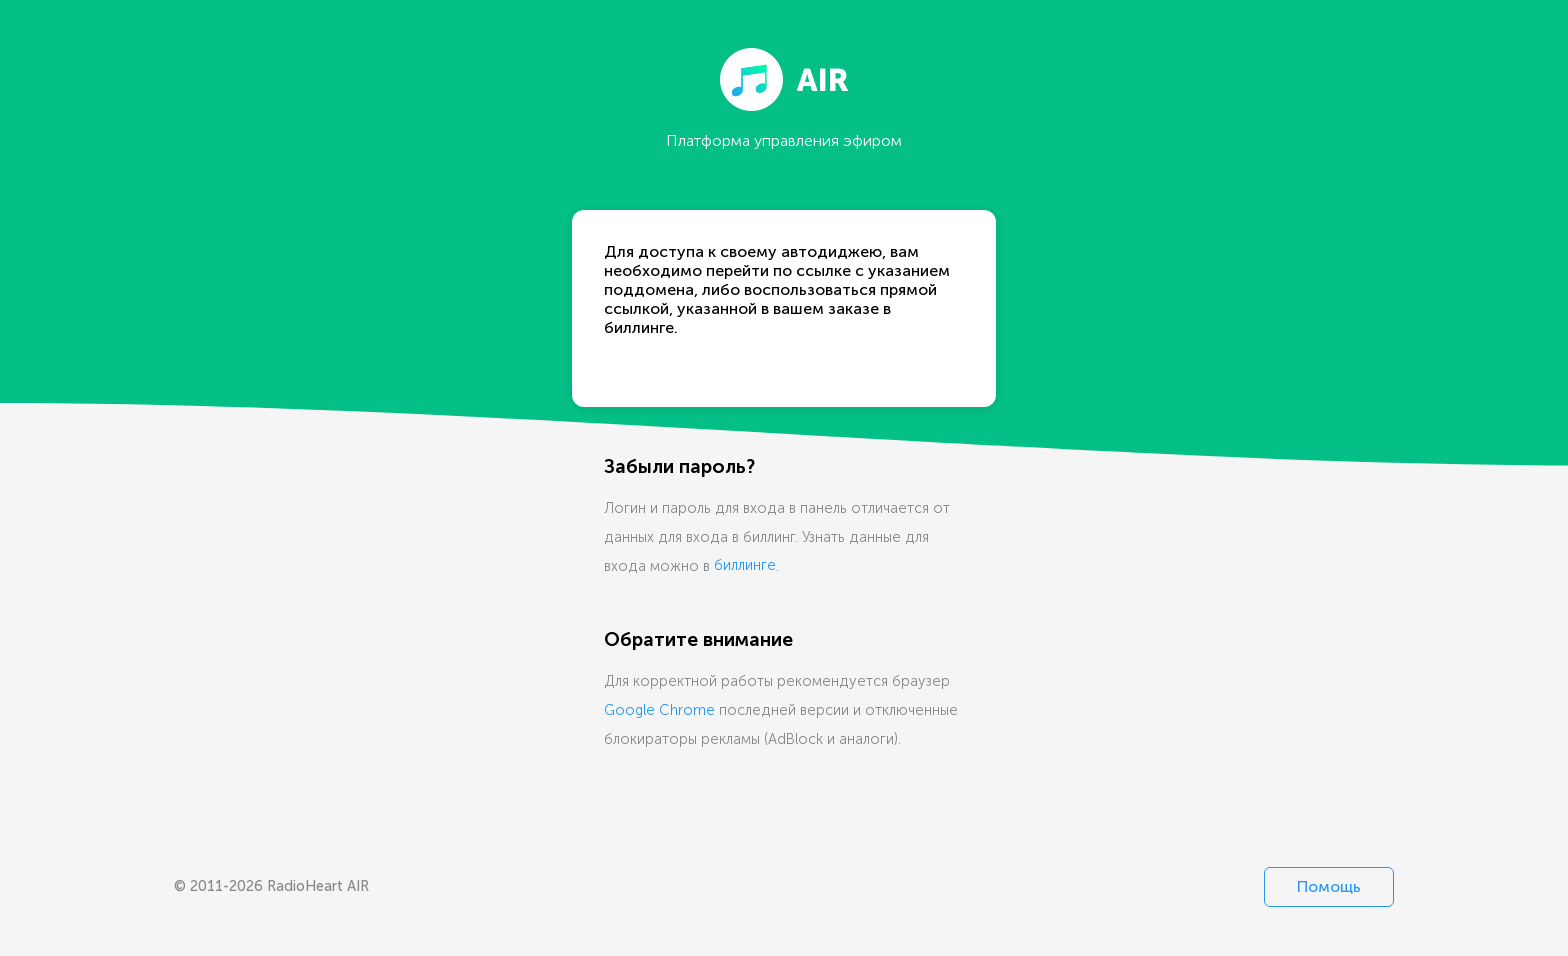  What do you see at coordinates (659, 710) in the screenshot?
I see `Google Chrome` at bounding box center [659, 710].